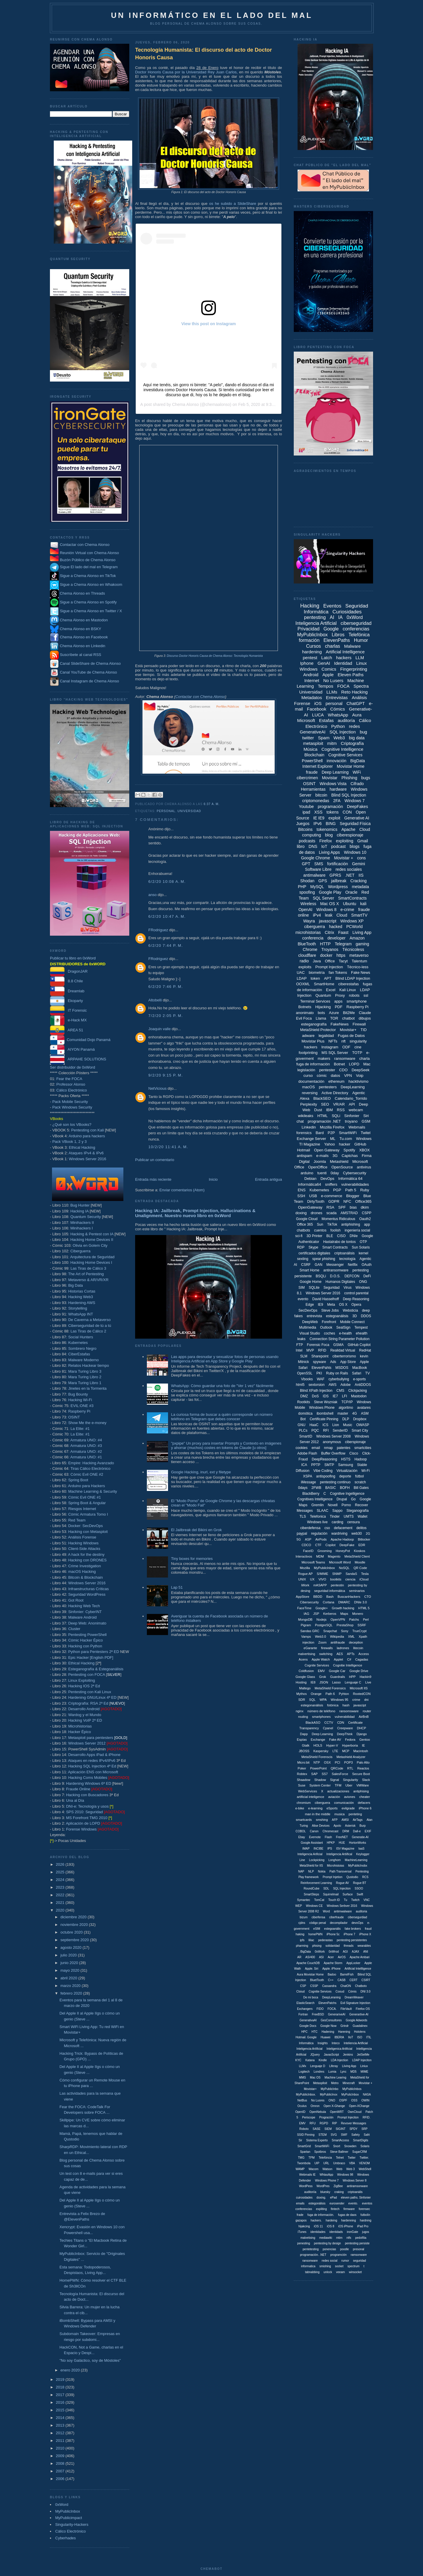  I want to click on Asterisk, so click(350, 1825).